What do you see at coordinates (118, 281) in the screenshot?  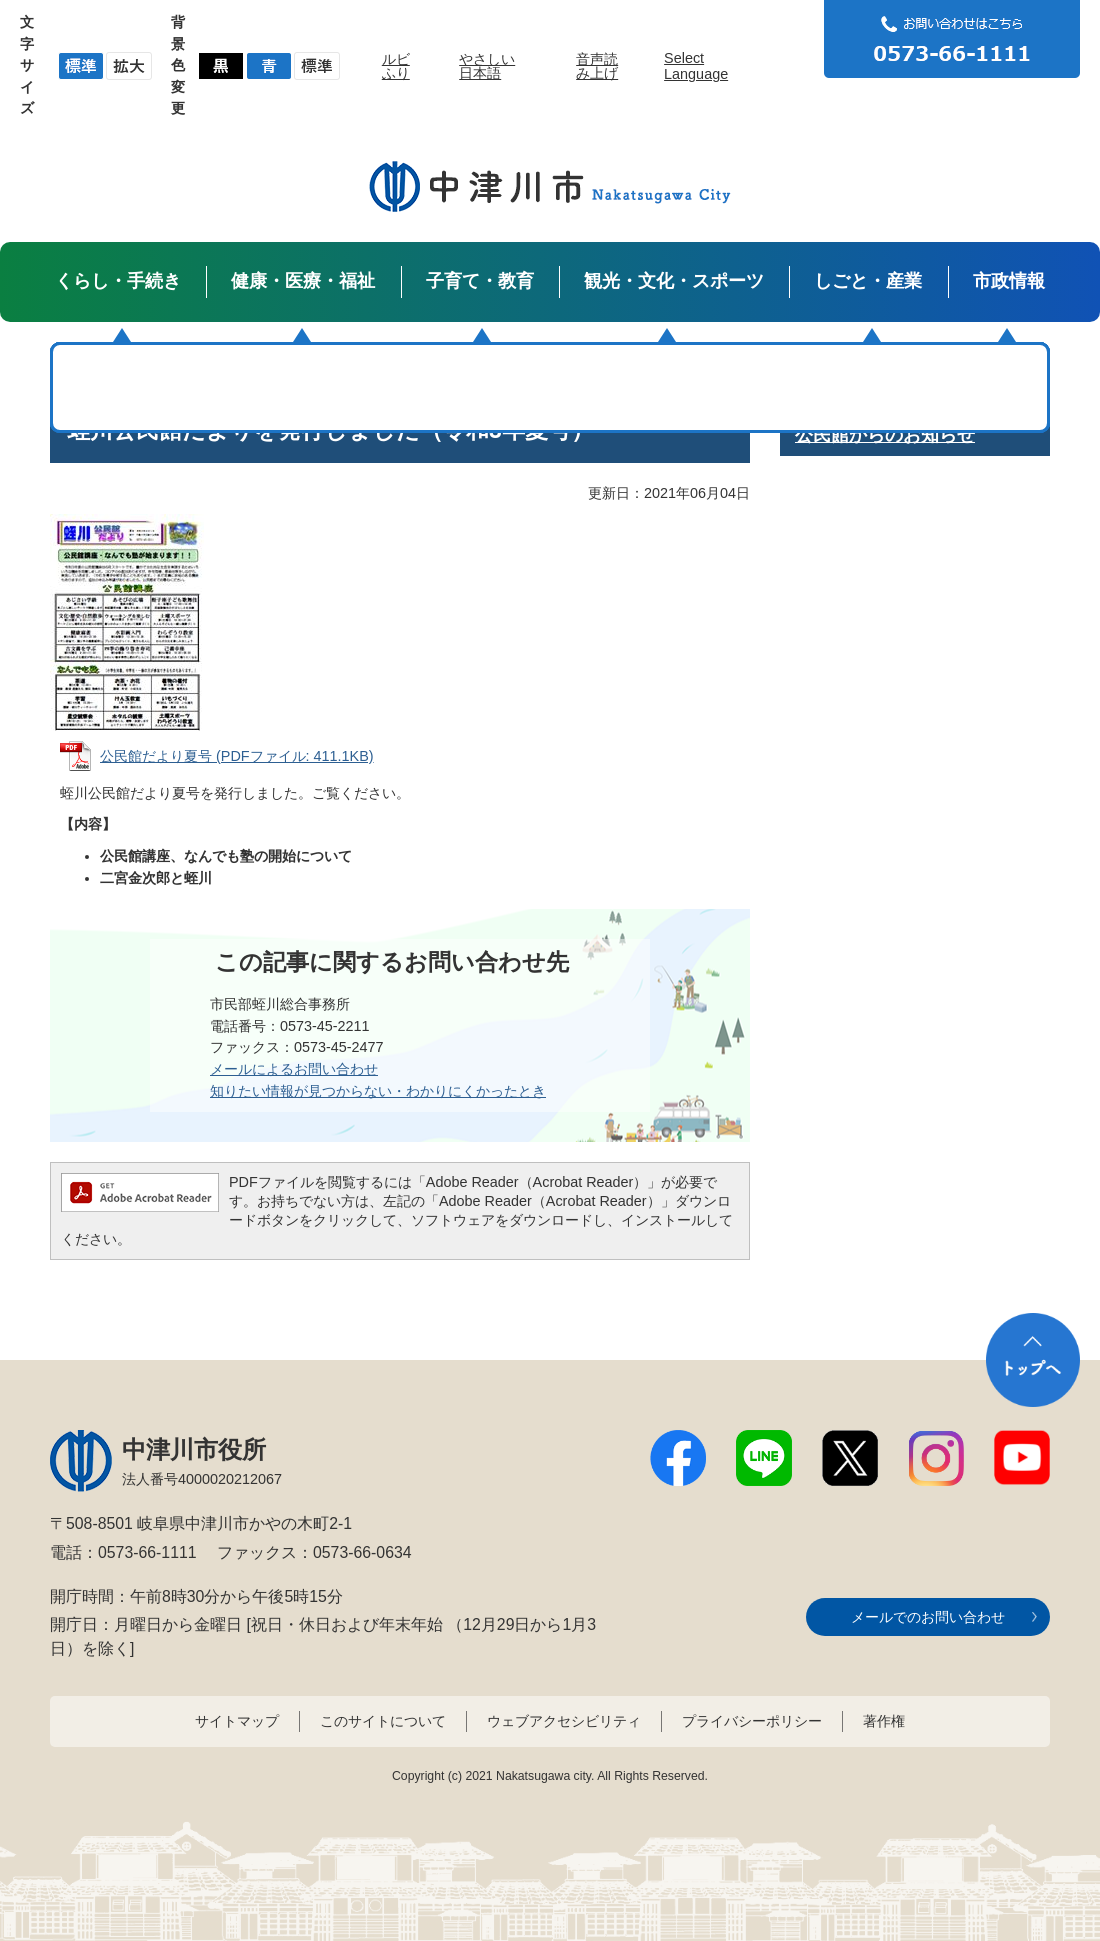 I see `くらし・手続き` at bounding box center [118, 281].